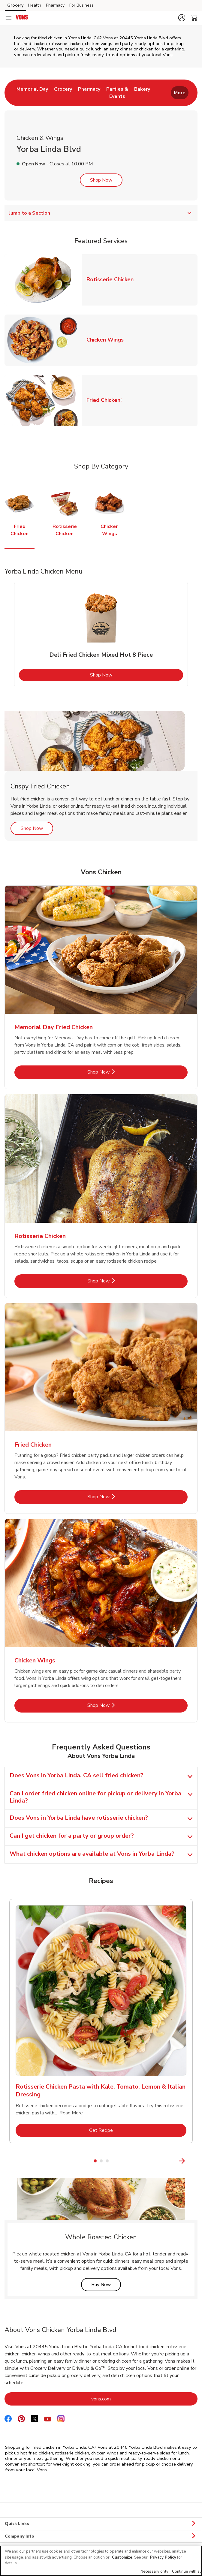 This screenshot has height=2576, width=202. What do you see at coordinates (118, 1071) in the screenshot?
I see `Shop Now [Shop Now - Memorial Day Fried Chicken]` at bounding box center [118, 1071].